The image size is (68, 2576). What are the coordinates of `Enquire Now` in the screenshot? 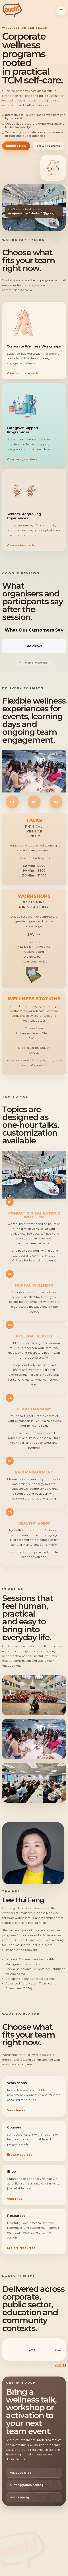 It's located at (16, 145).